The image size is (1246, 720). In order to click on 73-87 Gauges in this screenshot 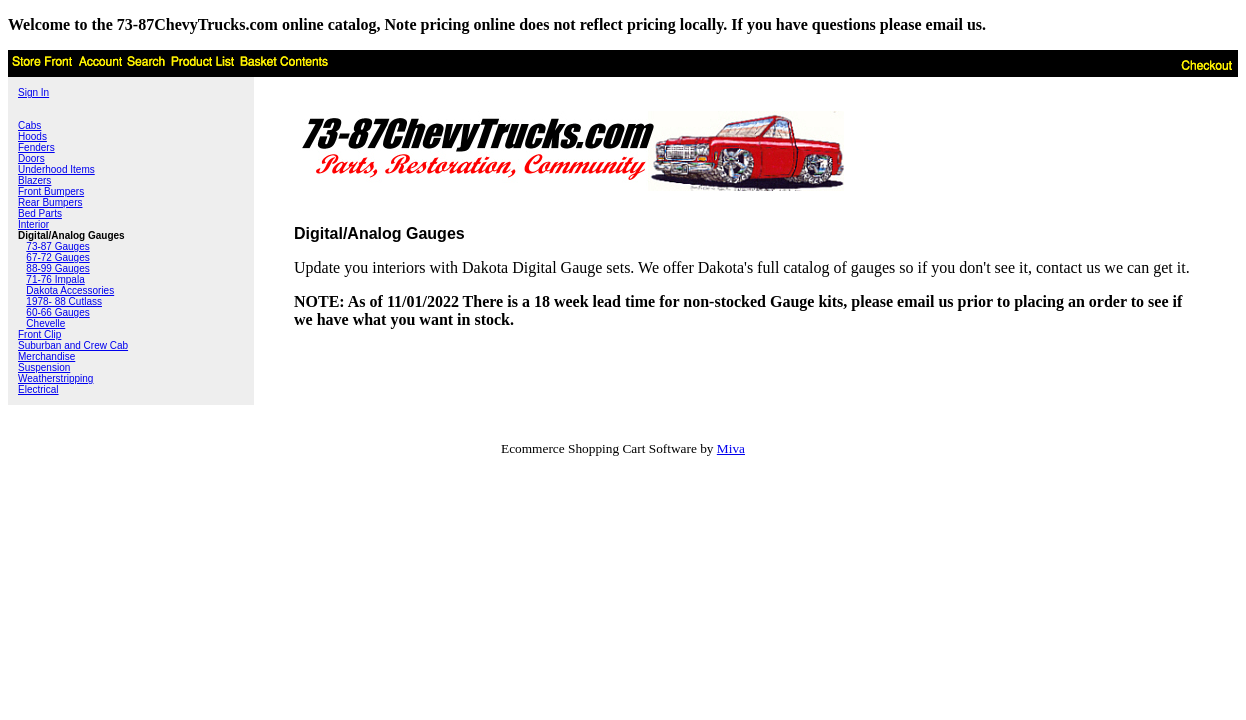, I will do `click(57, 246)`.